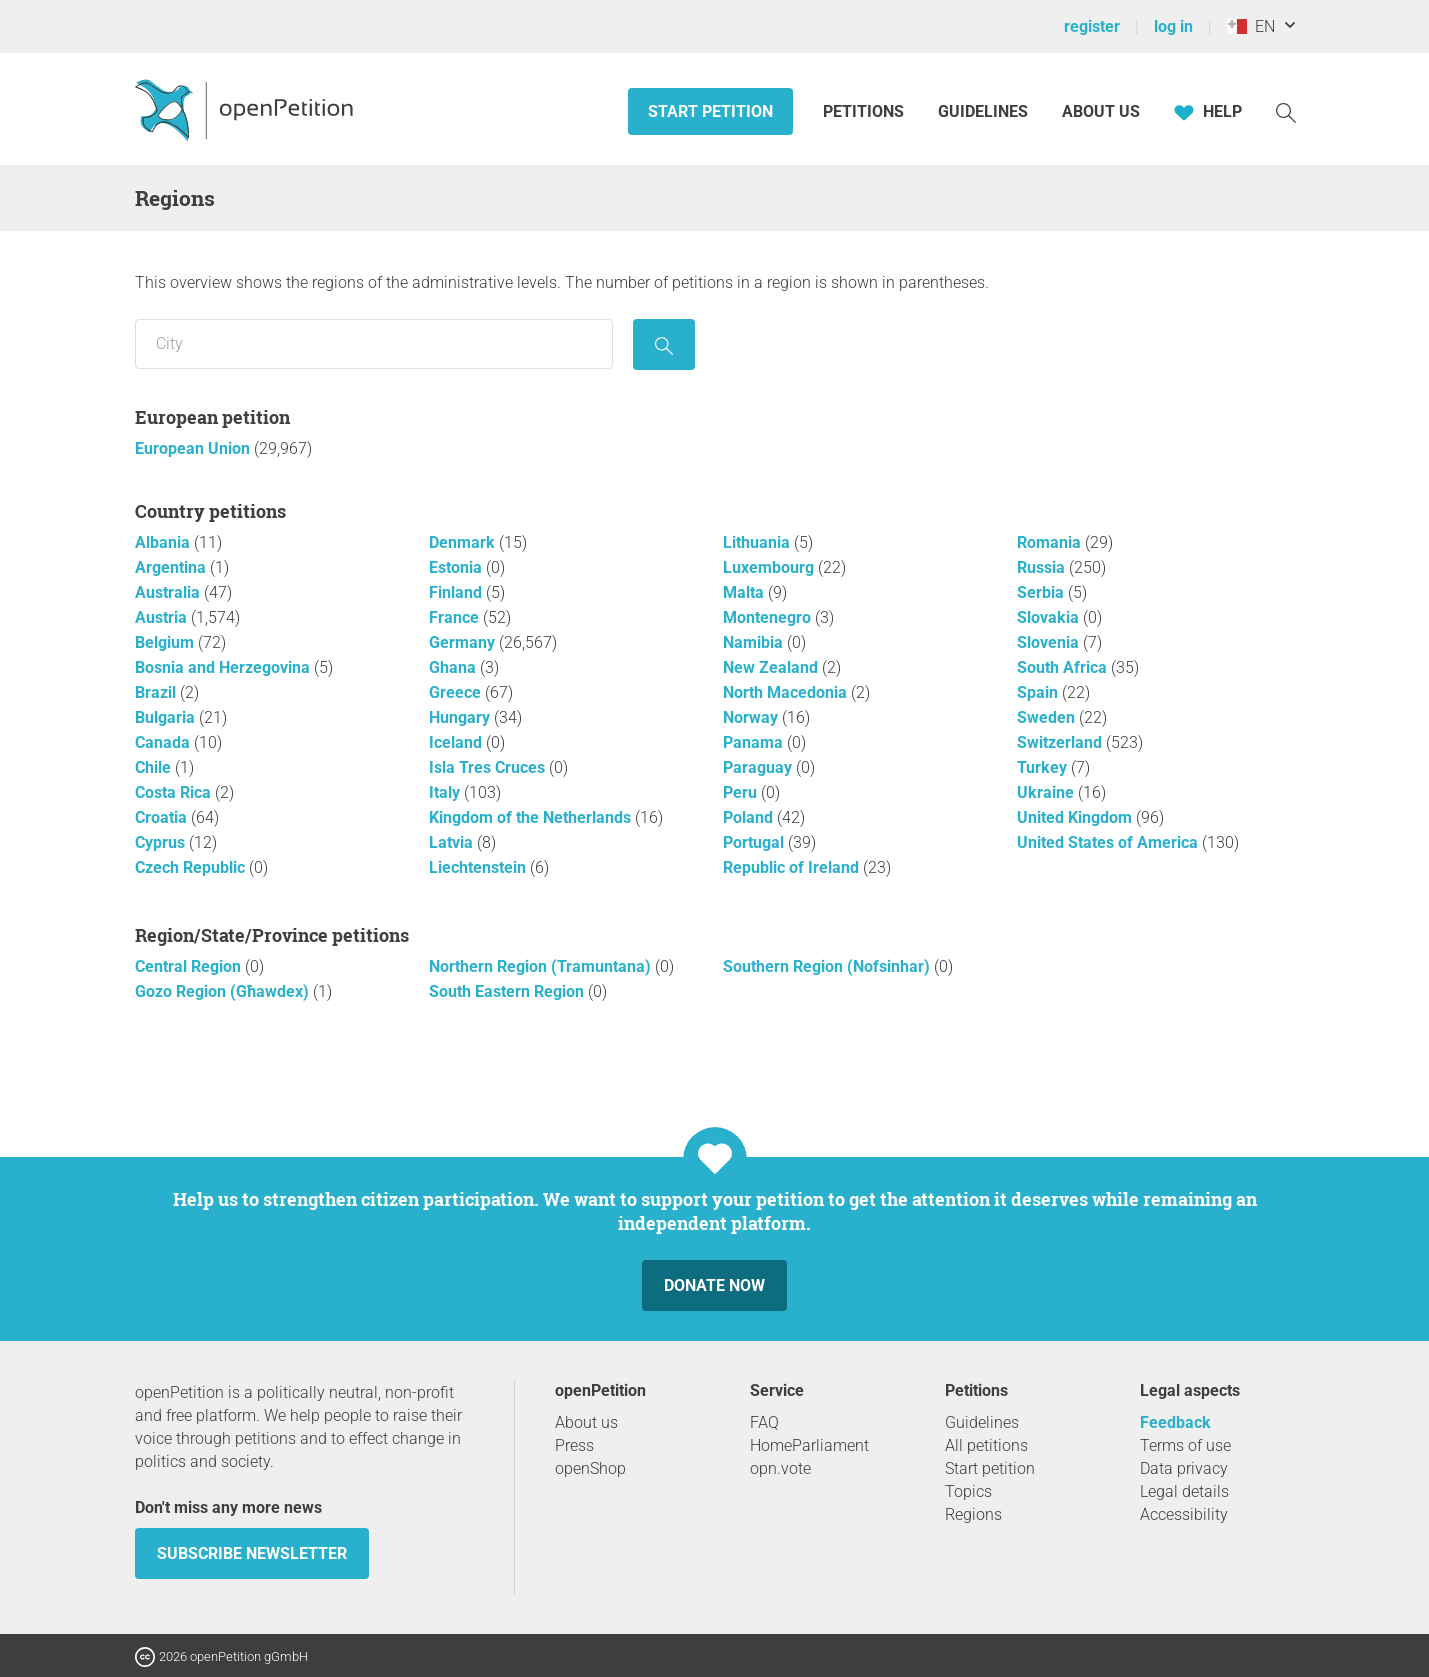  Describe the element at coordinates (1064, 667) in the screenshot. I see `South Africa` at that location.